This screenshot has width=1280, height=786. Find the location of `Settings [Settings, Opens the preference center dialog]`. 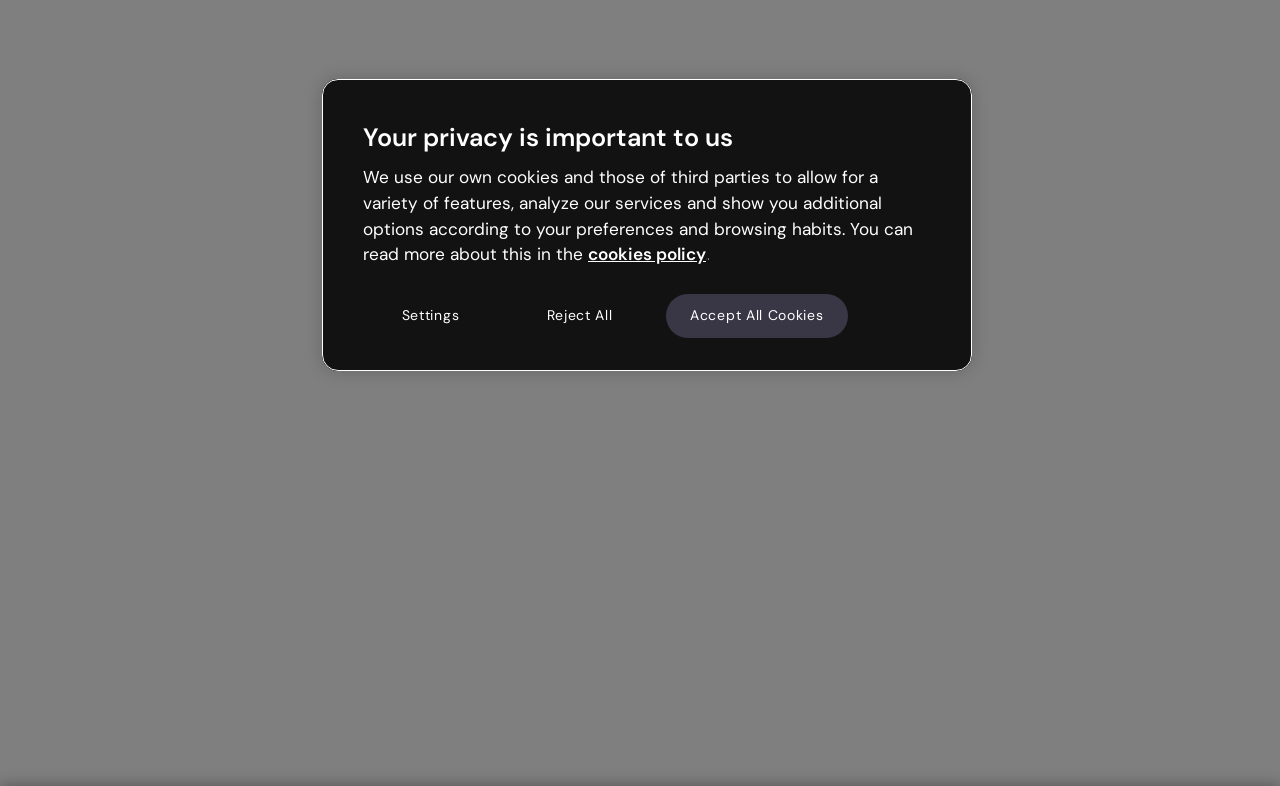

Settings [Settings, Opens the preference center dialog] is located at coordinates (431, 315).